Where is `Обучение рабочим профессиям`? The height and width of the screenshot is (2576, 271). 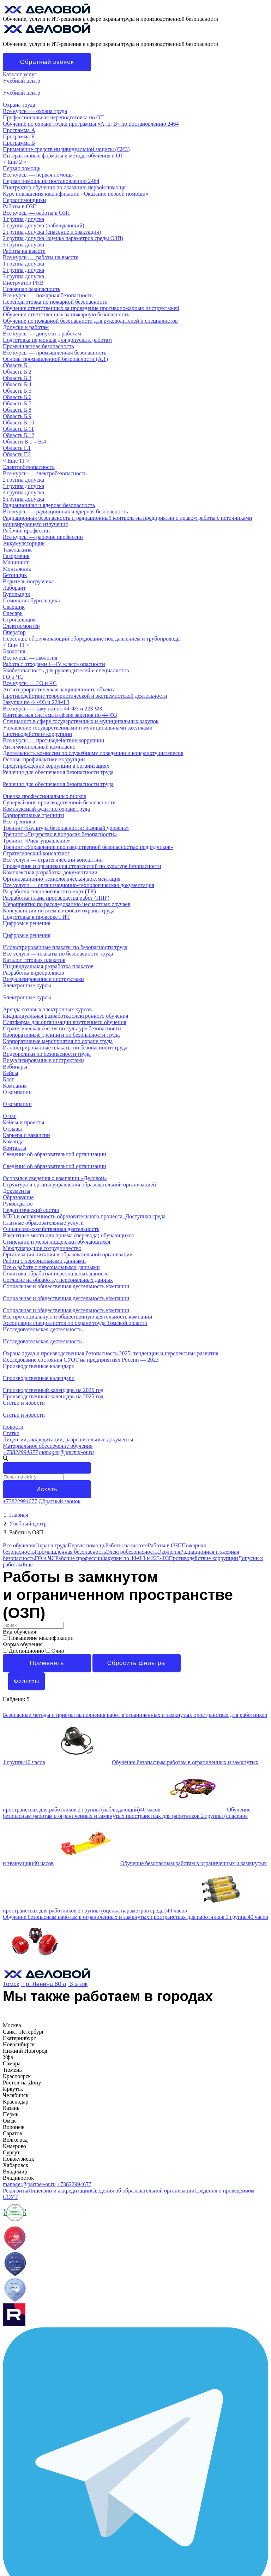
Обучение рабочим профессиям is located at coordinates (41, 2523).